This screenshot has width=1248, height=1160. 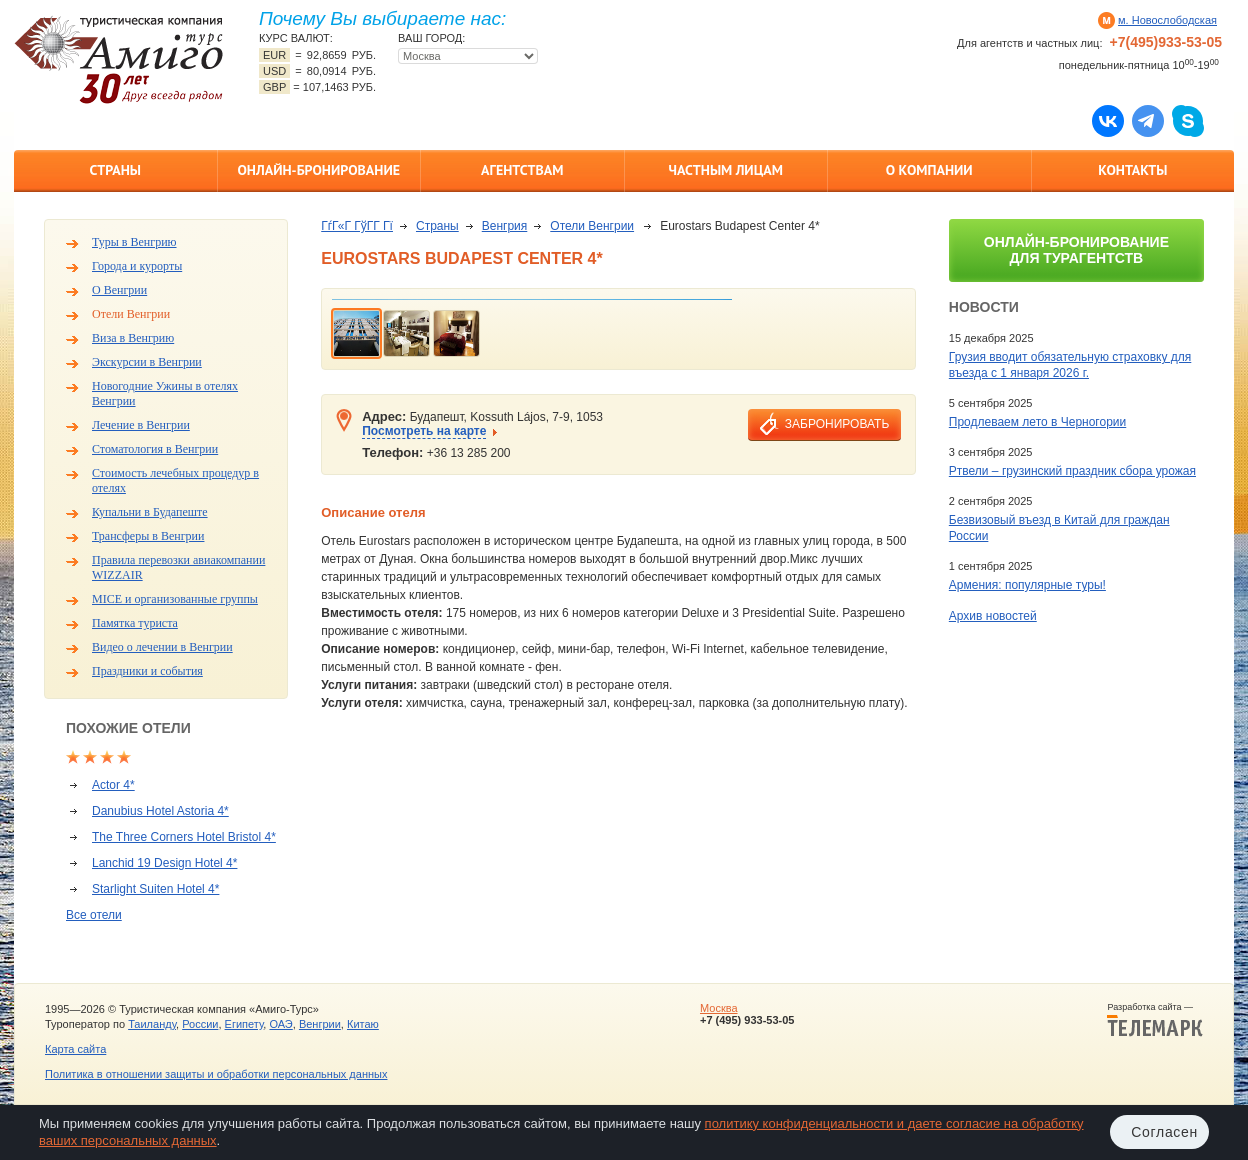 What do you see at coordinates (150, 512) in the screenshot?
I see `Купальни в Будапеште` at bounding box center [150, 512].